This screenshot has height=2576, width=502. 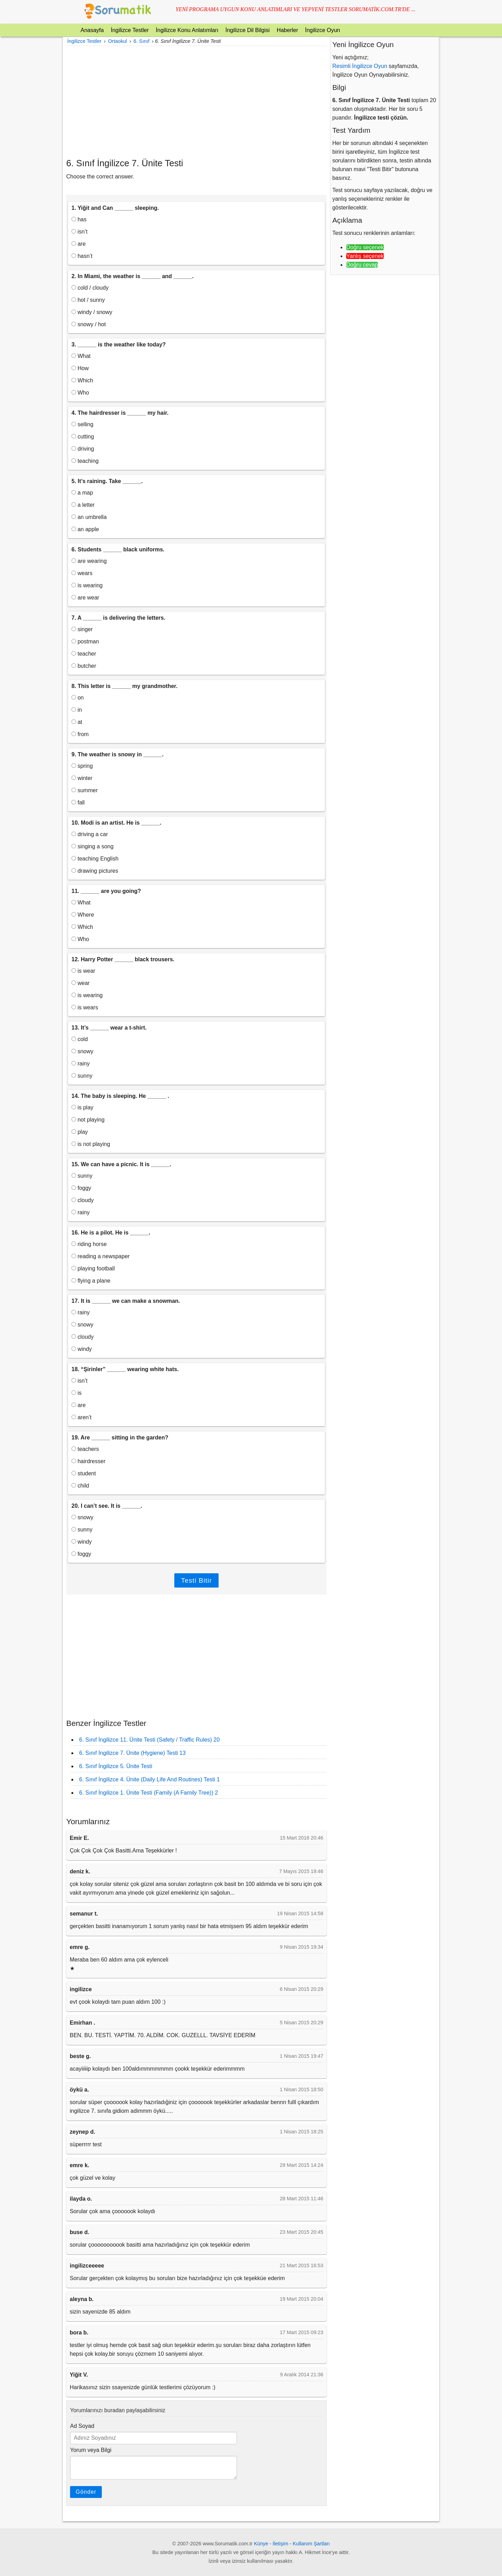 I want to click on are wear, so click(x=85, y=598).